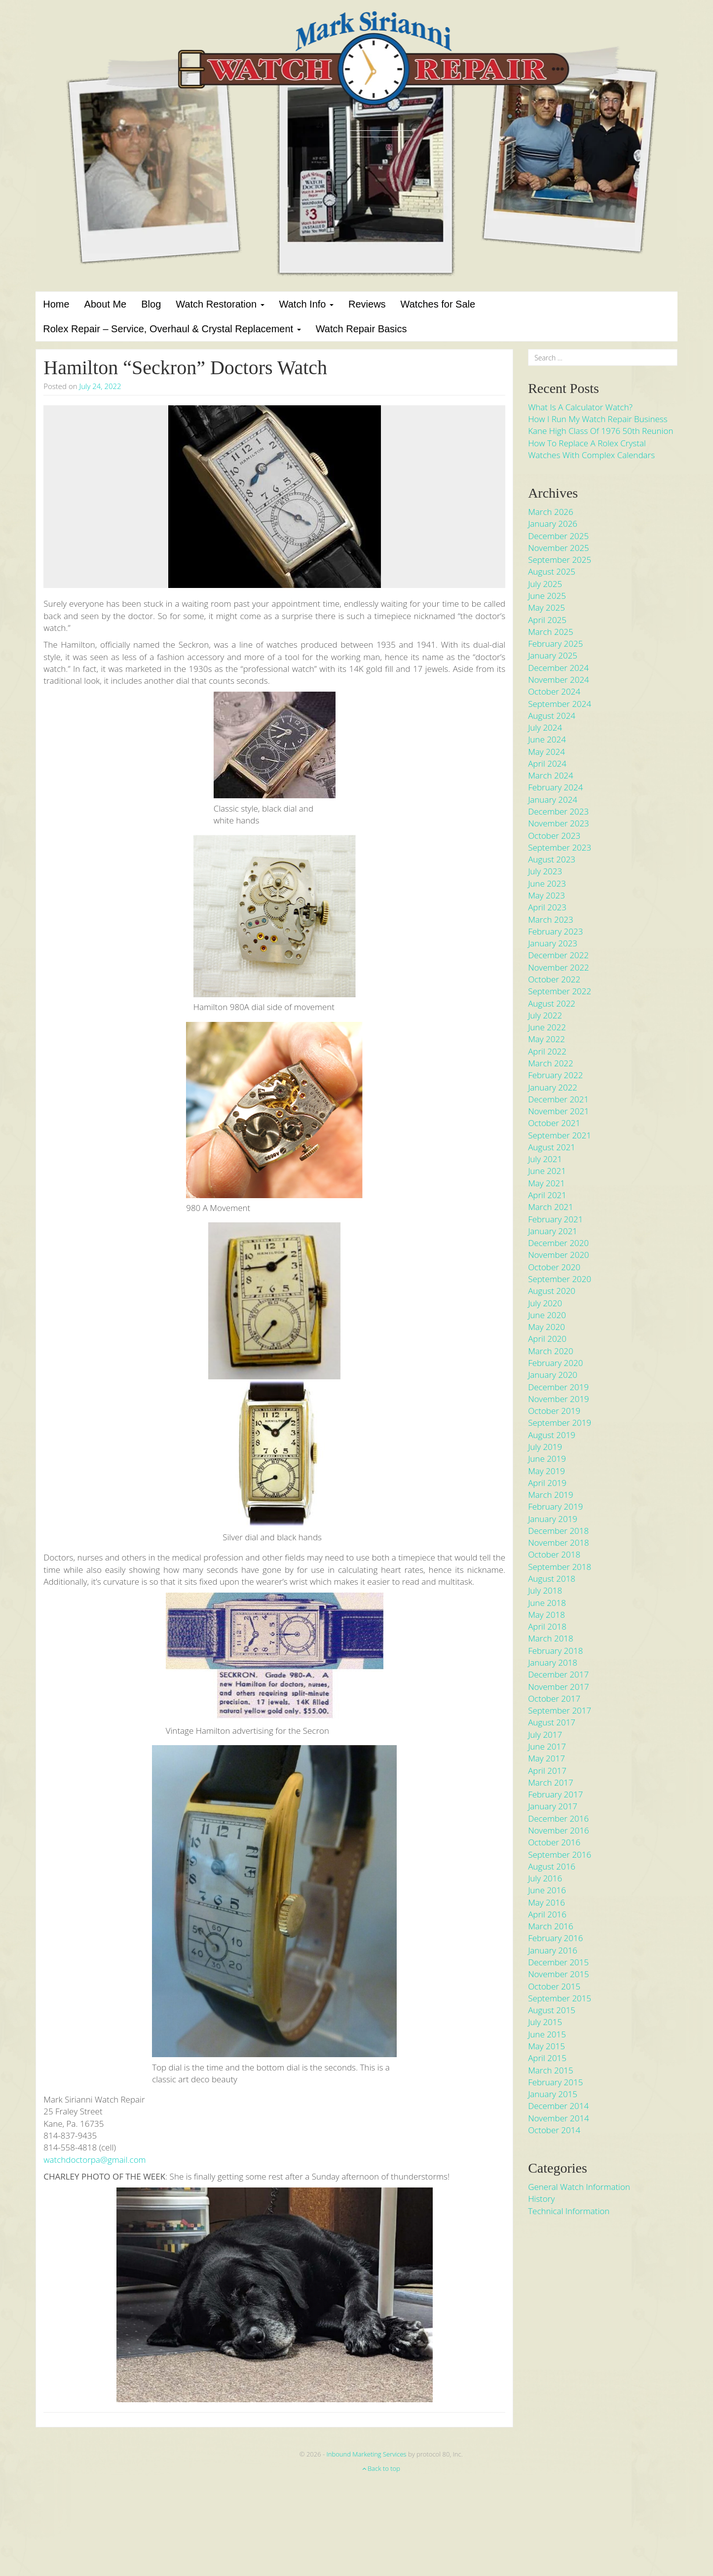 The image size is (713, 2576). I want to click on September 2018, so click(559, 1566).